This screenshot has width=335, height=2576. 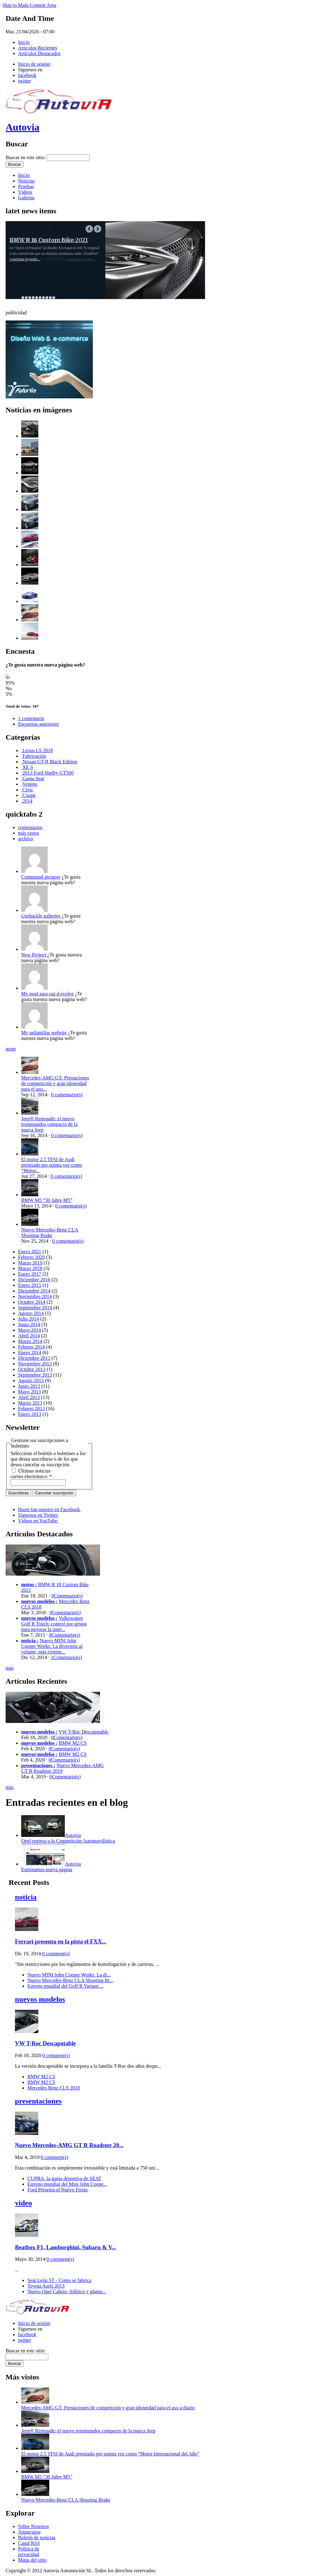 What do you see at coordinates (66, 1657) in the screenshot?
I see `1Comentario(s)` at bounding box center [66, 1657].